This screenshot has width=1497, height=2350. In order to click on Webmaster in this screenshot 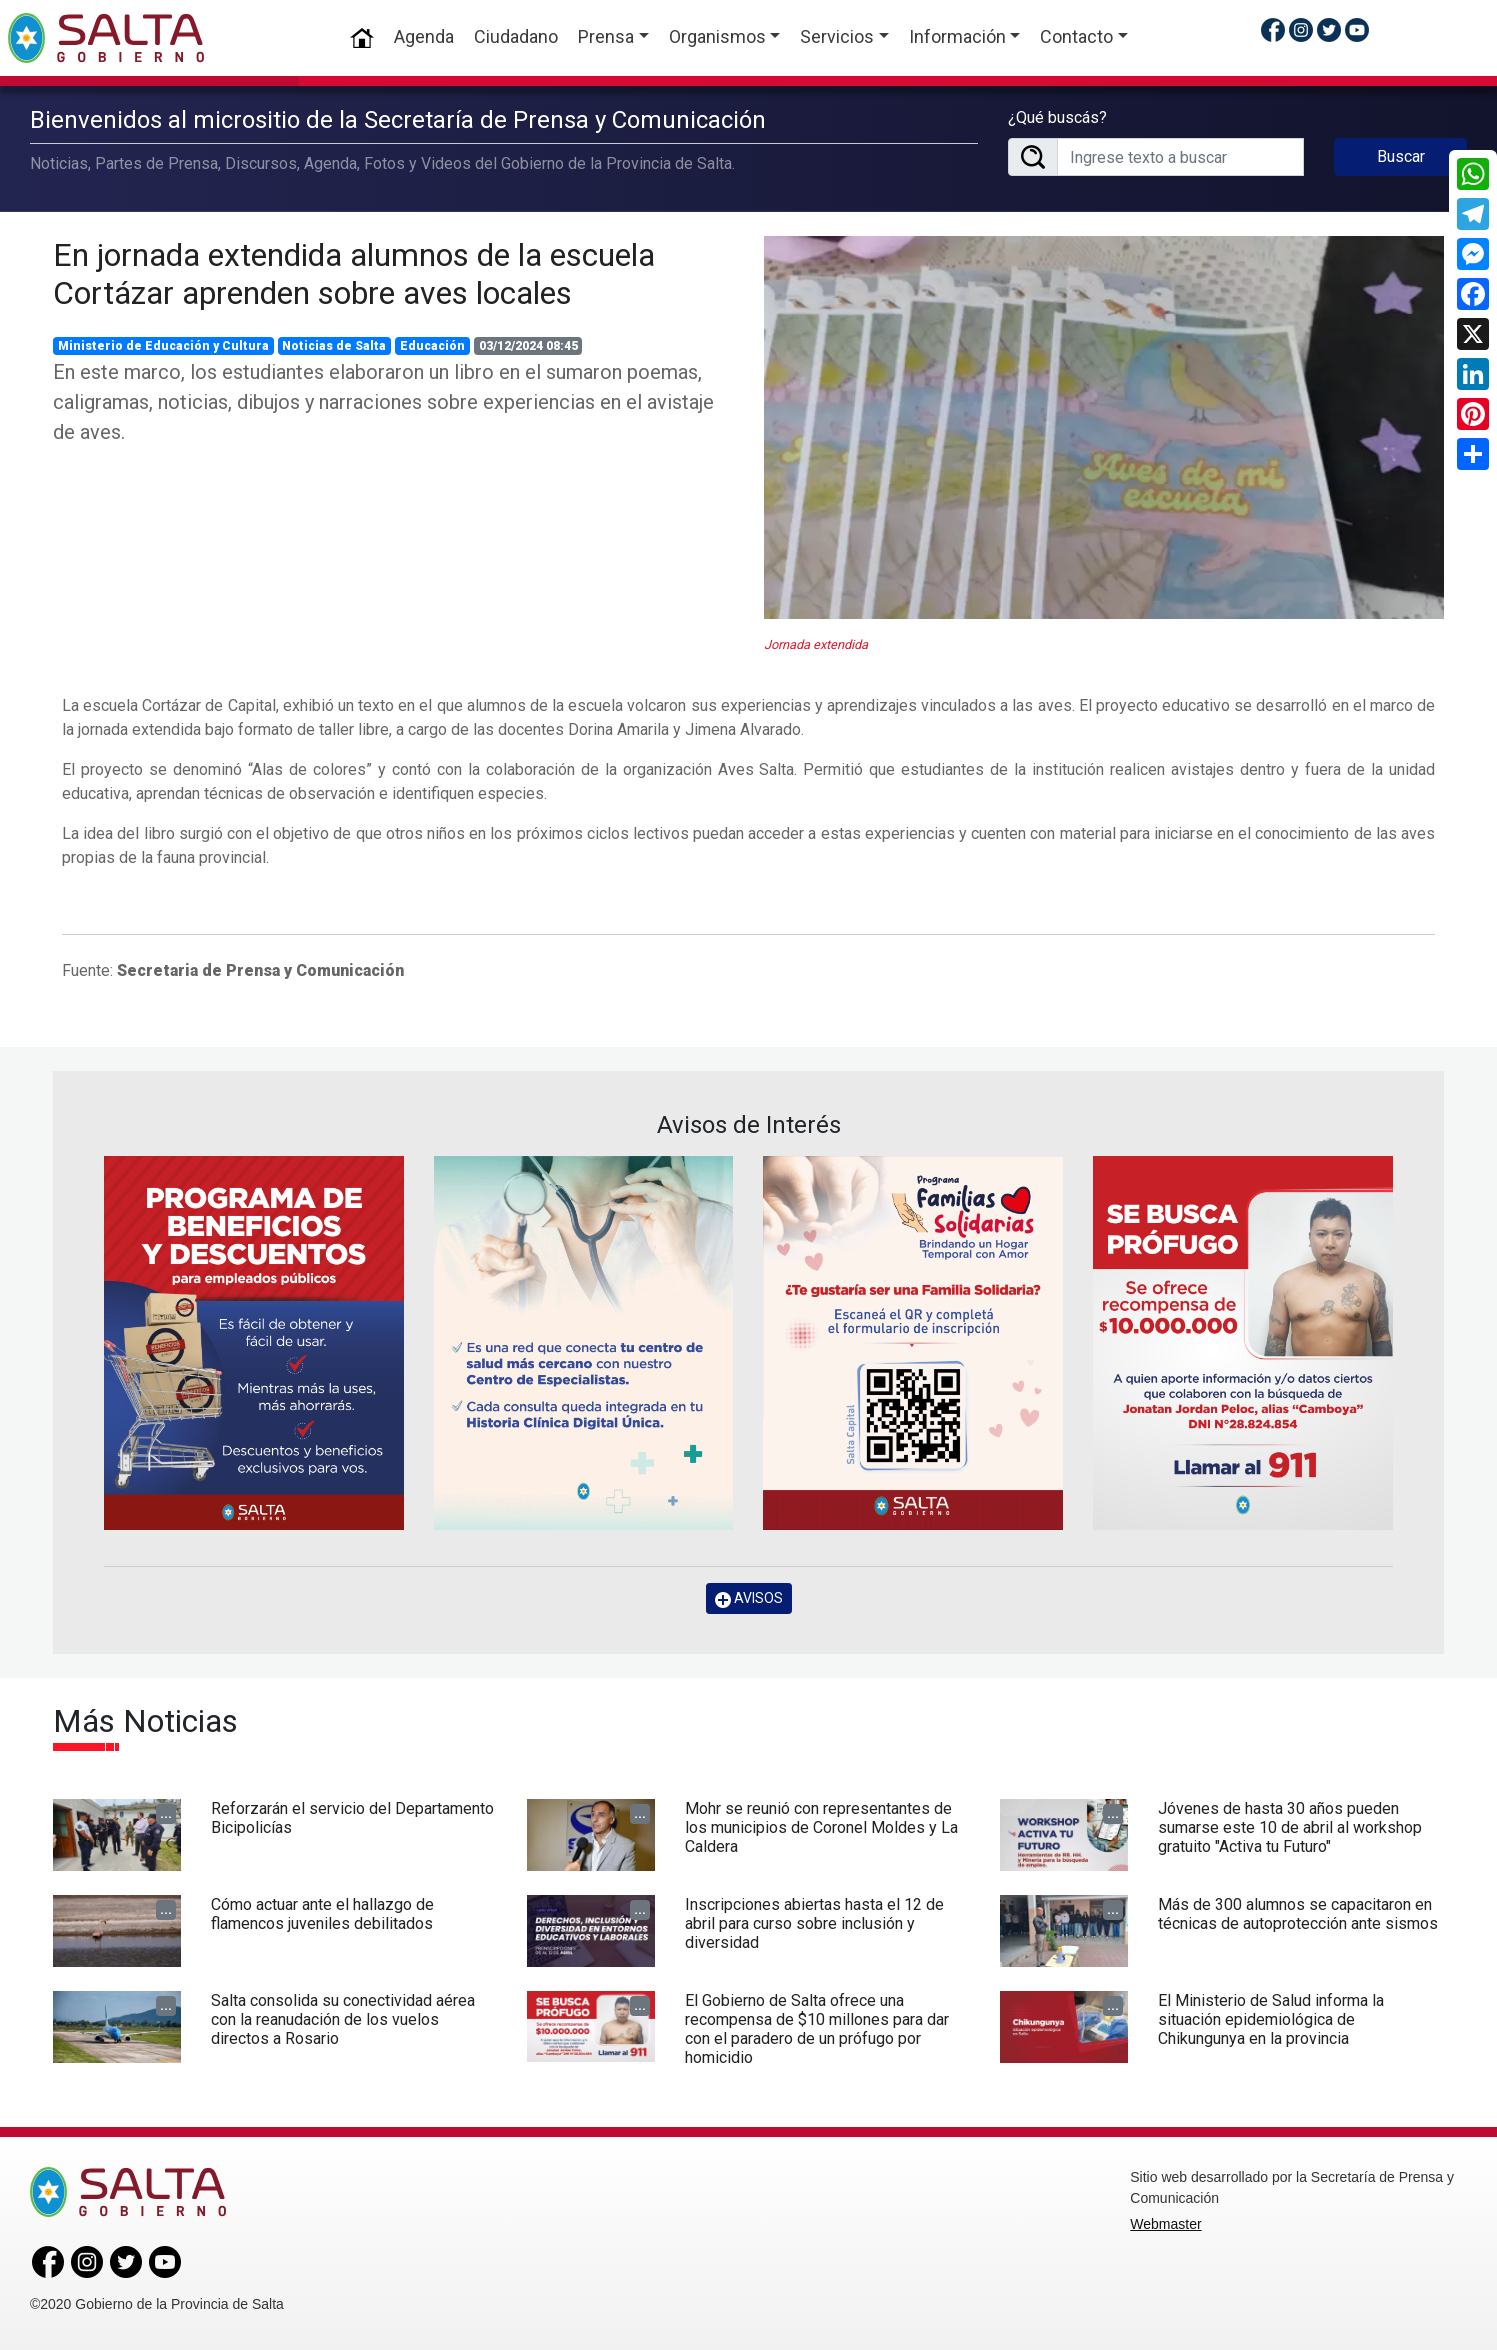, I will do `click(1165, 2224)`.